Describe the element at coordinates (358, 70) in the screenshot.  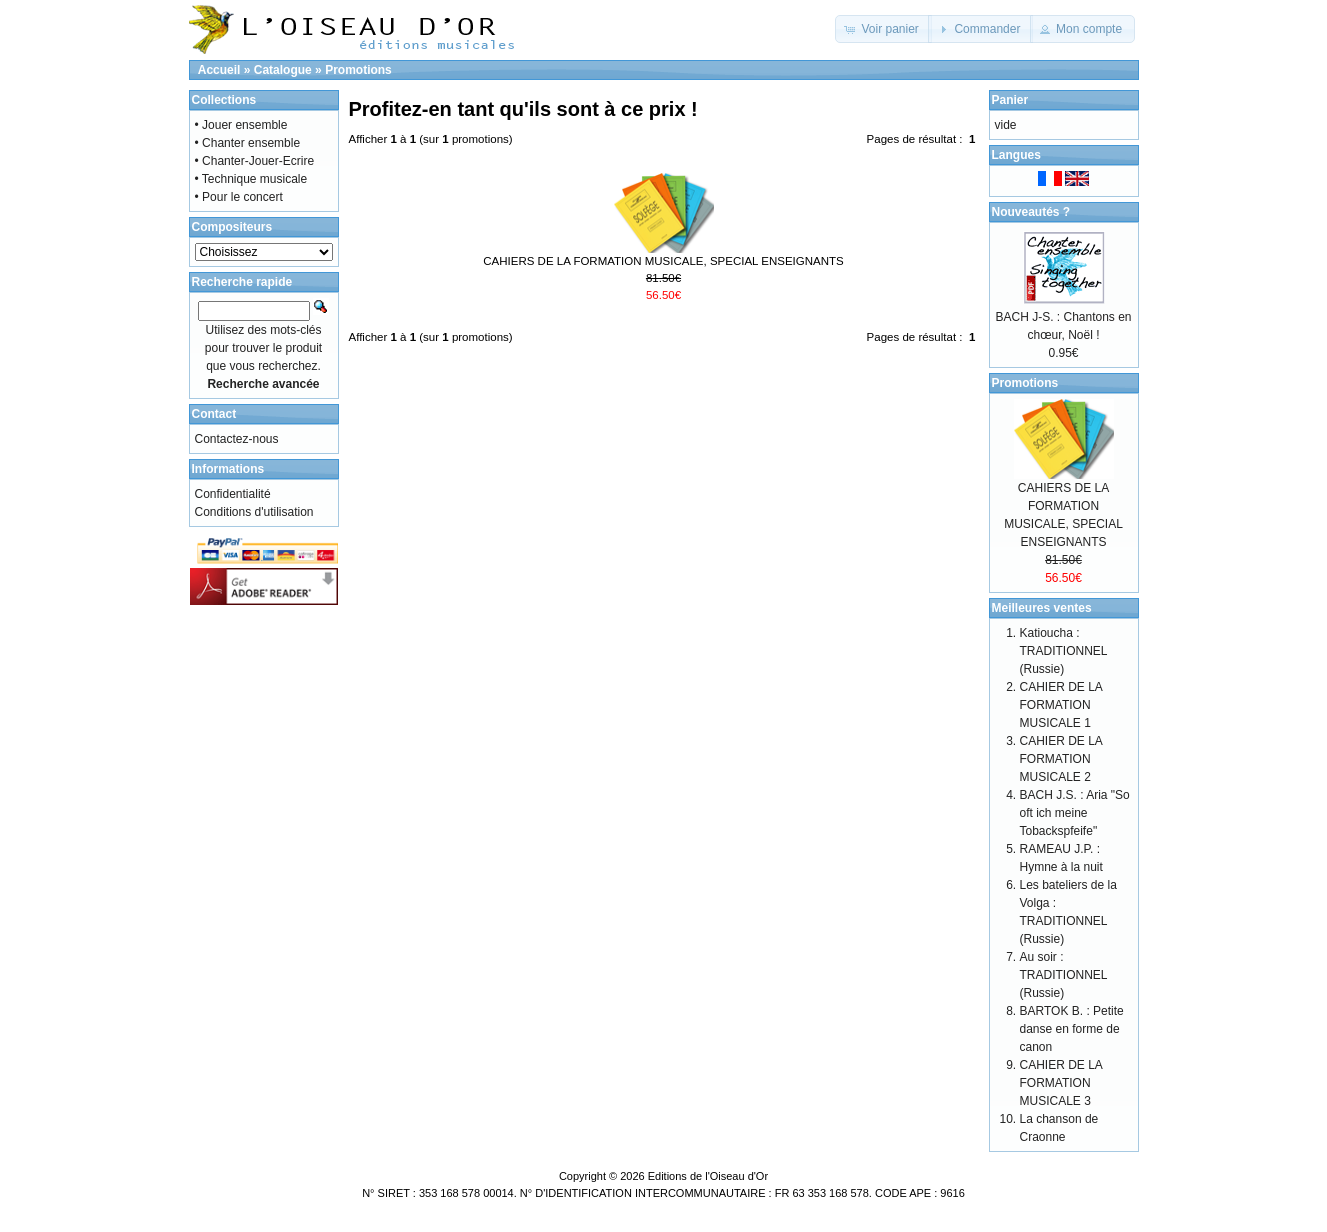
I see `Promotions` at that location.